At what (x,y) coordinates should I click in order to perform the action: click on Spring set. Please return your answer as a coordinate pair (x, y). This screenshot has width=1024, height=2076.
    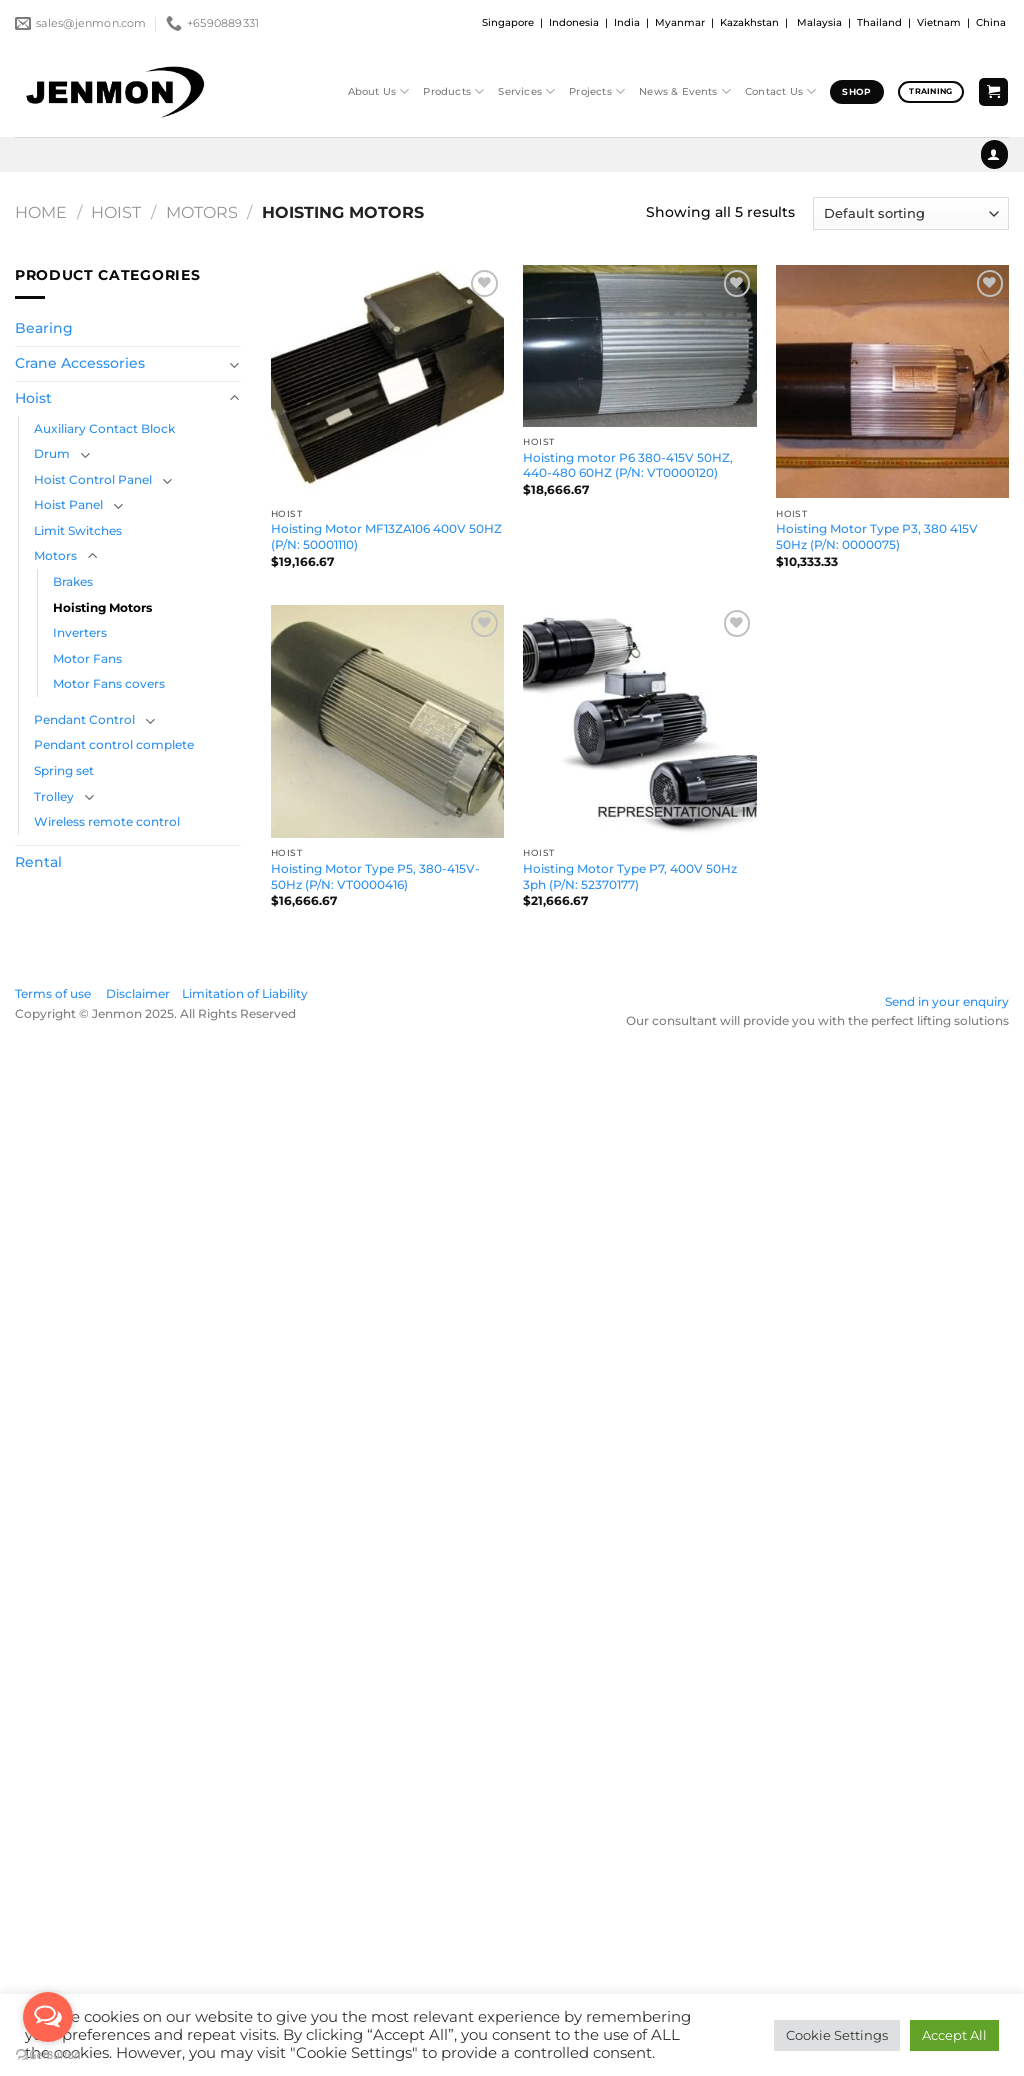
    Looking at the image, I should click on (64, 770).